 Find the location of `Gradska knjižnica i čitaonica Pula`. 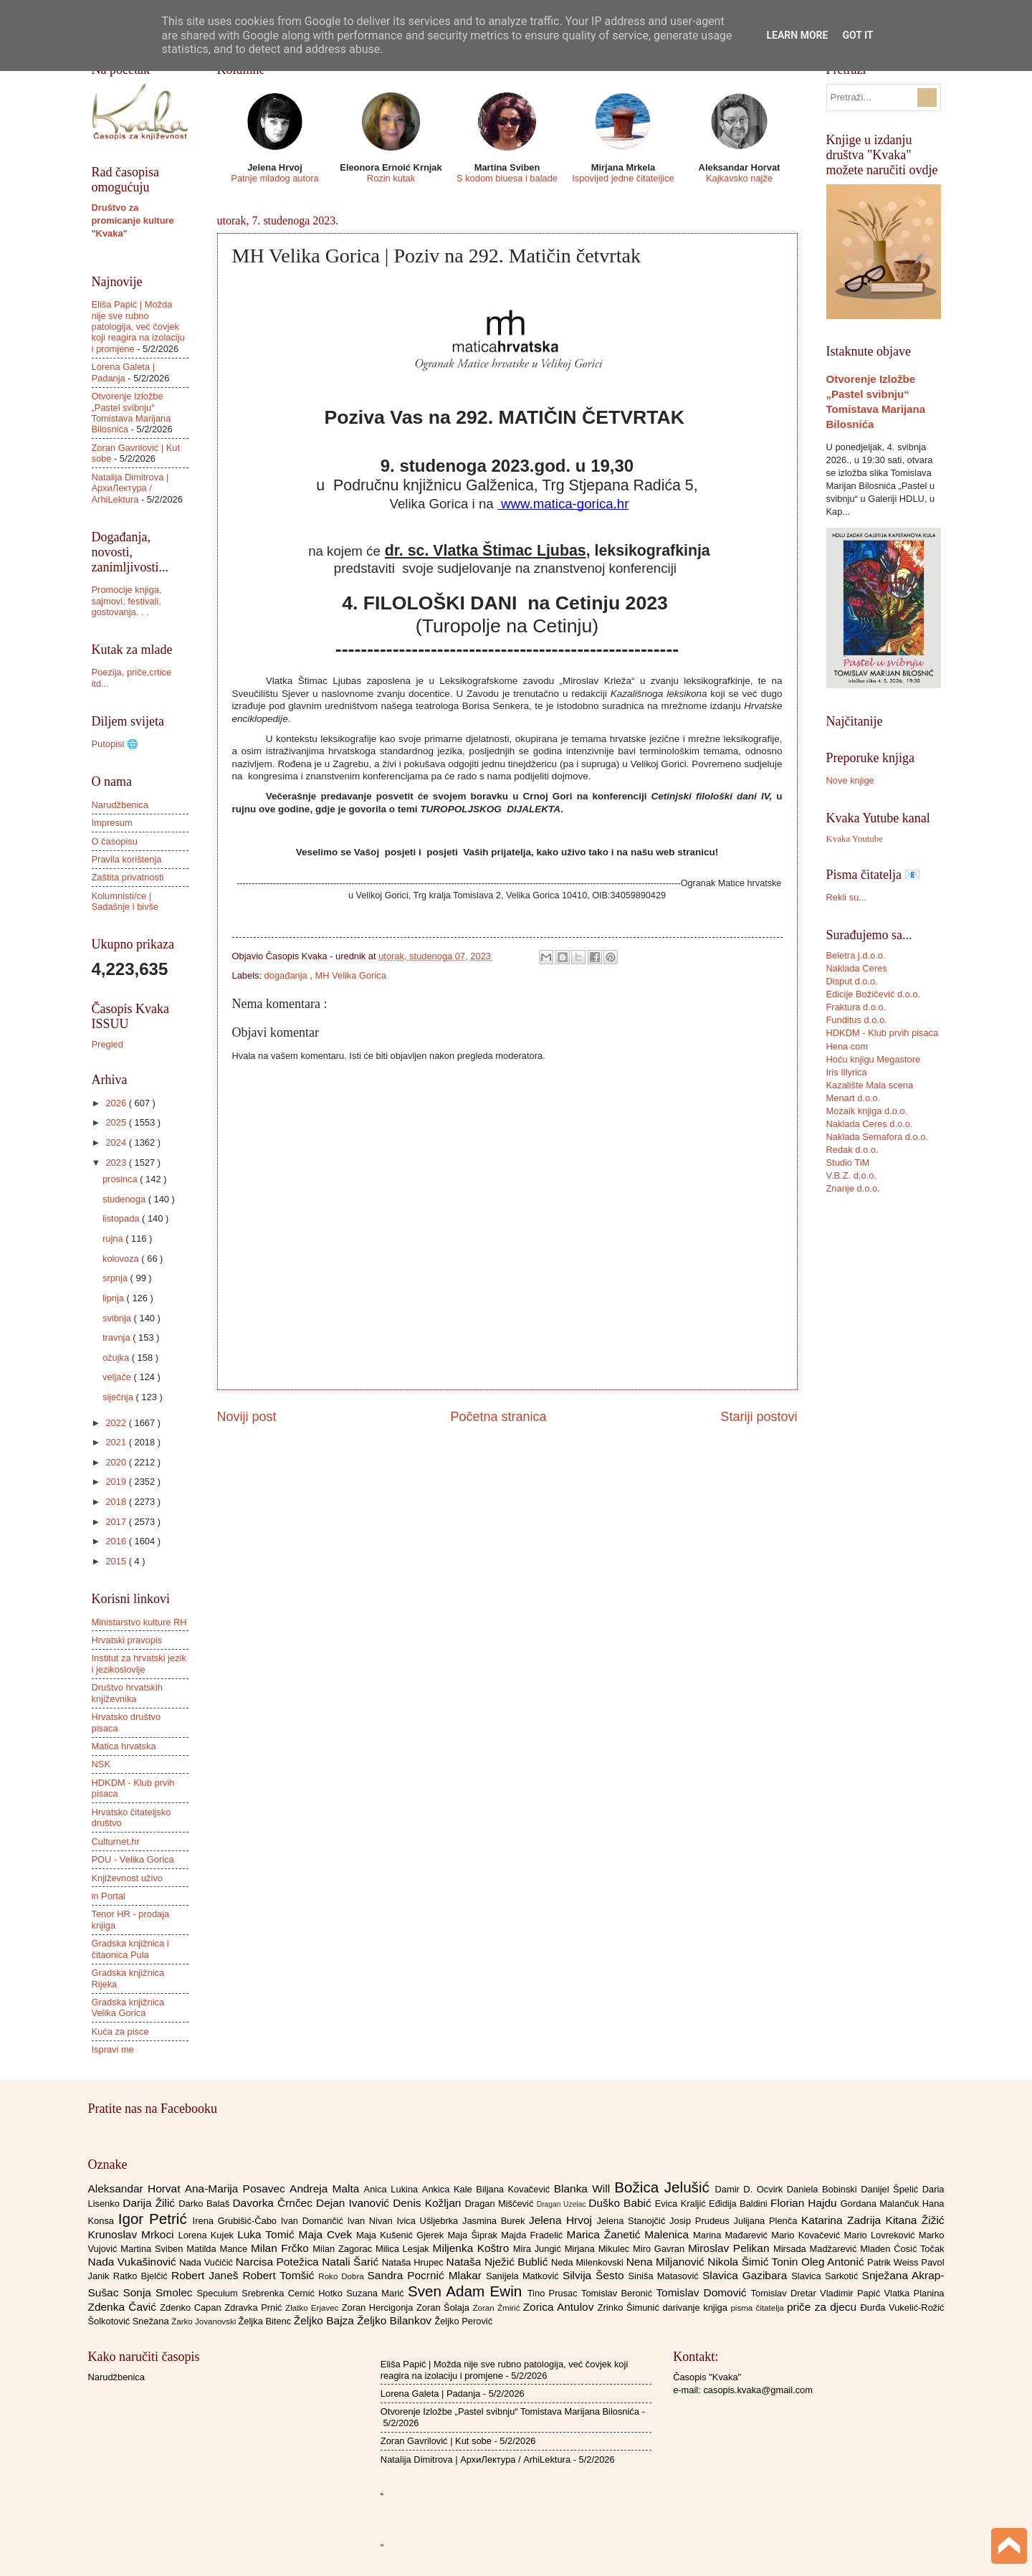

Gradska knjižnica i čitaonica Pula is located at coordinates (130, 1948).